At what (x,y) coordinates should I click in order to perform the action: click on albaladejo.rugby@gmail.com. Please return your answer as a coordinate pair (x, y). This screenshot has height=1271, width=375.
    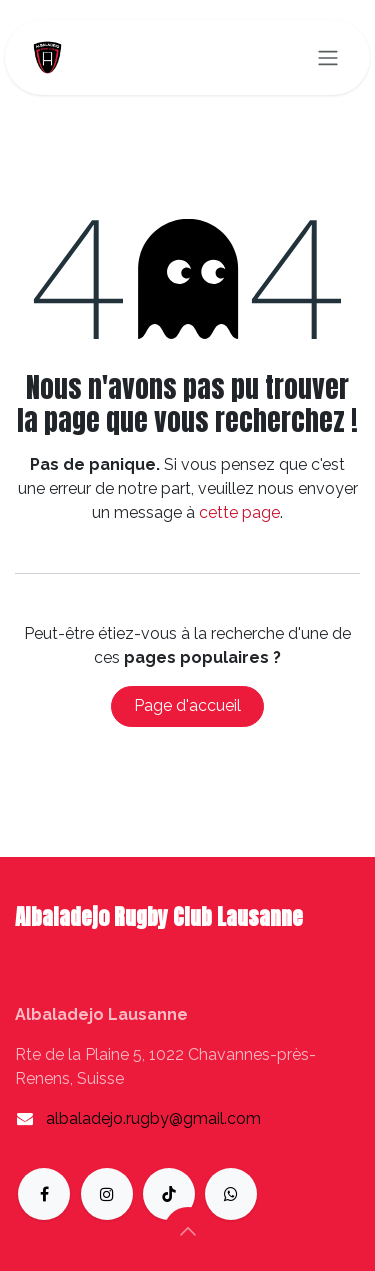
    Looking at the image, I should click on (153, 1118).